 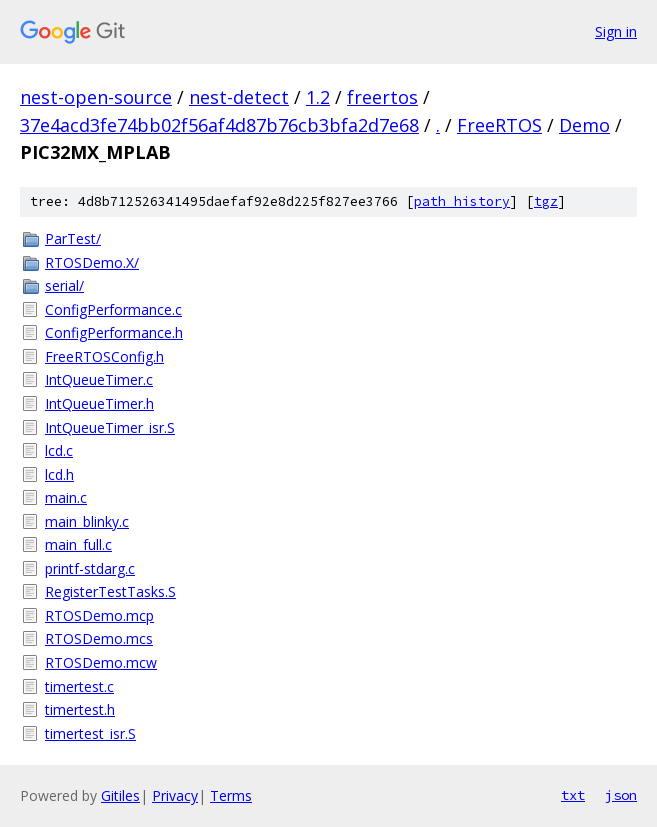 I want to click on Demo, so click(x=584, y=125).